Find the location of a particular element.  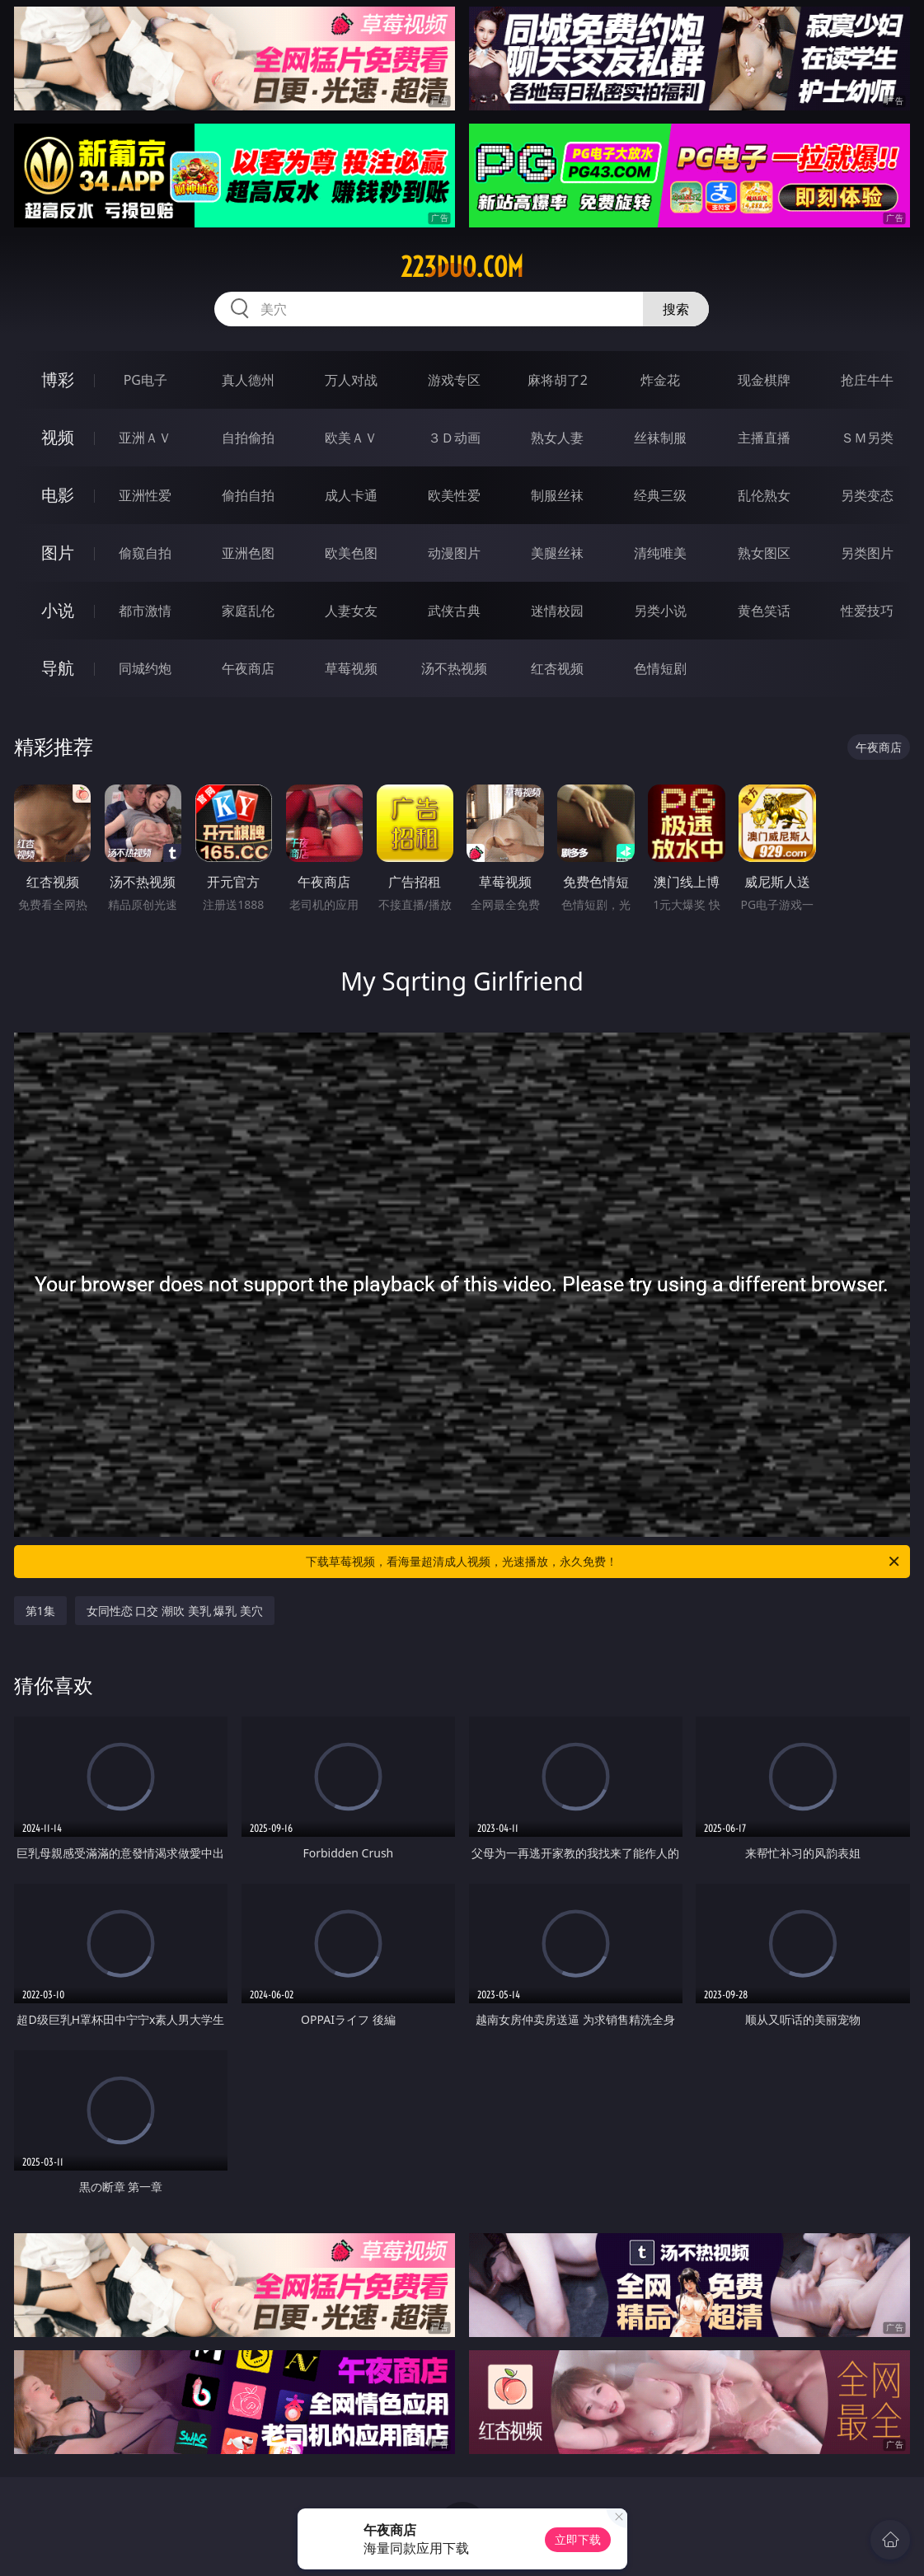

另类小说 is located at coordinates (660, 611).